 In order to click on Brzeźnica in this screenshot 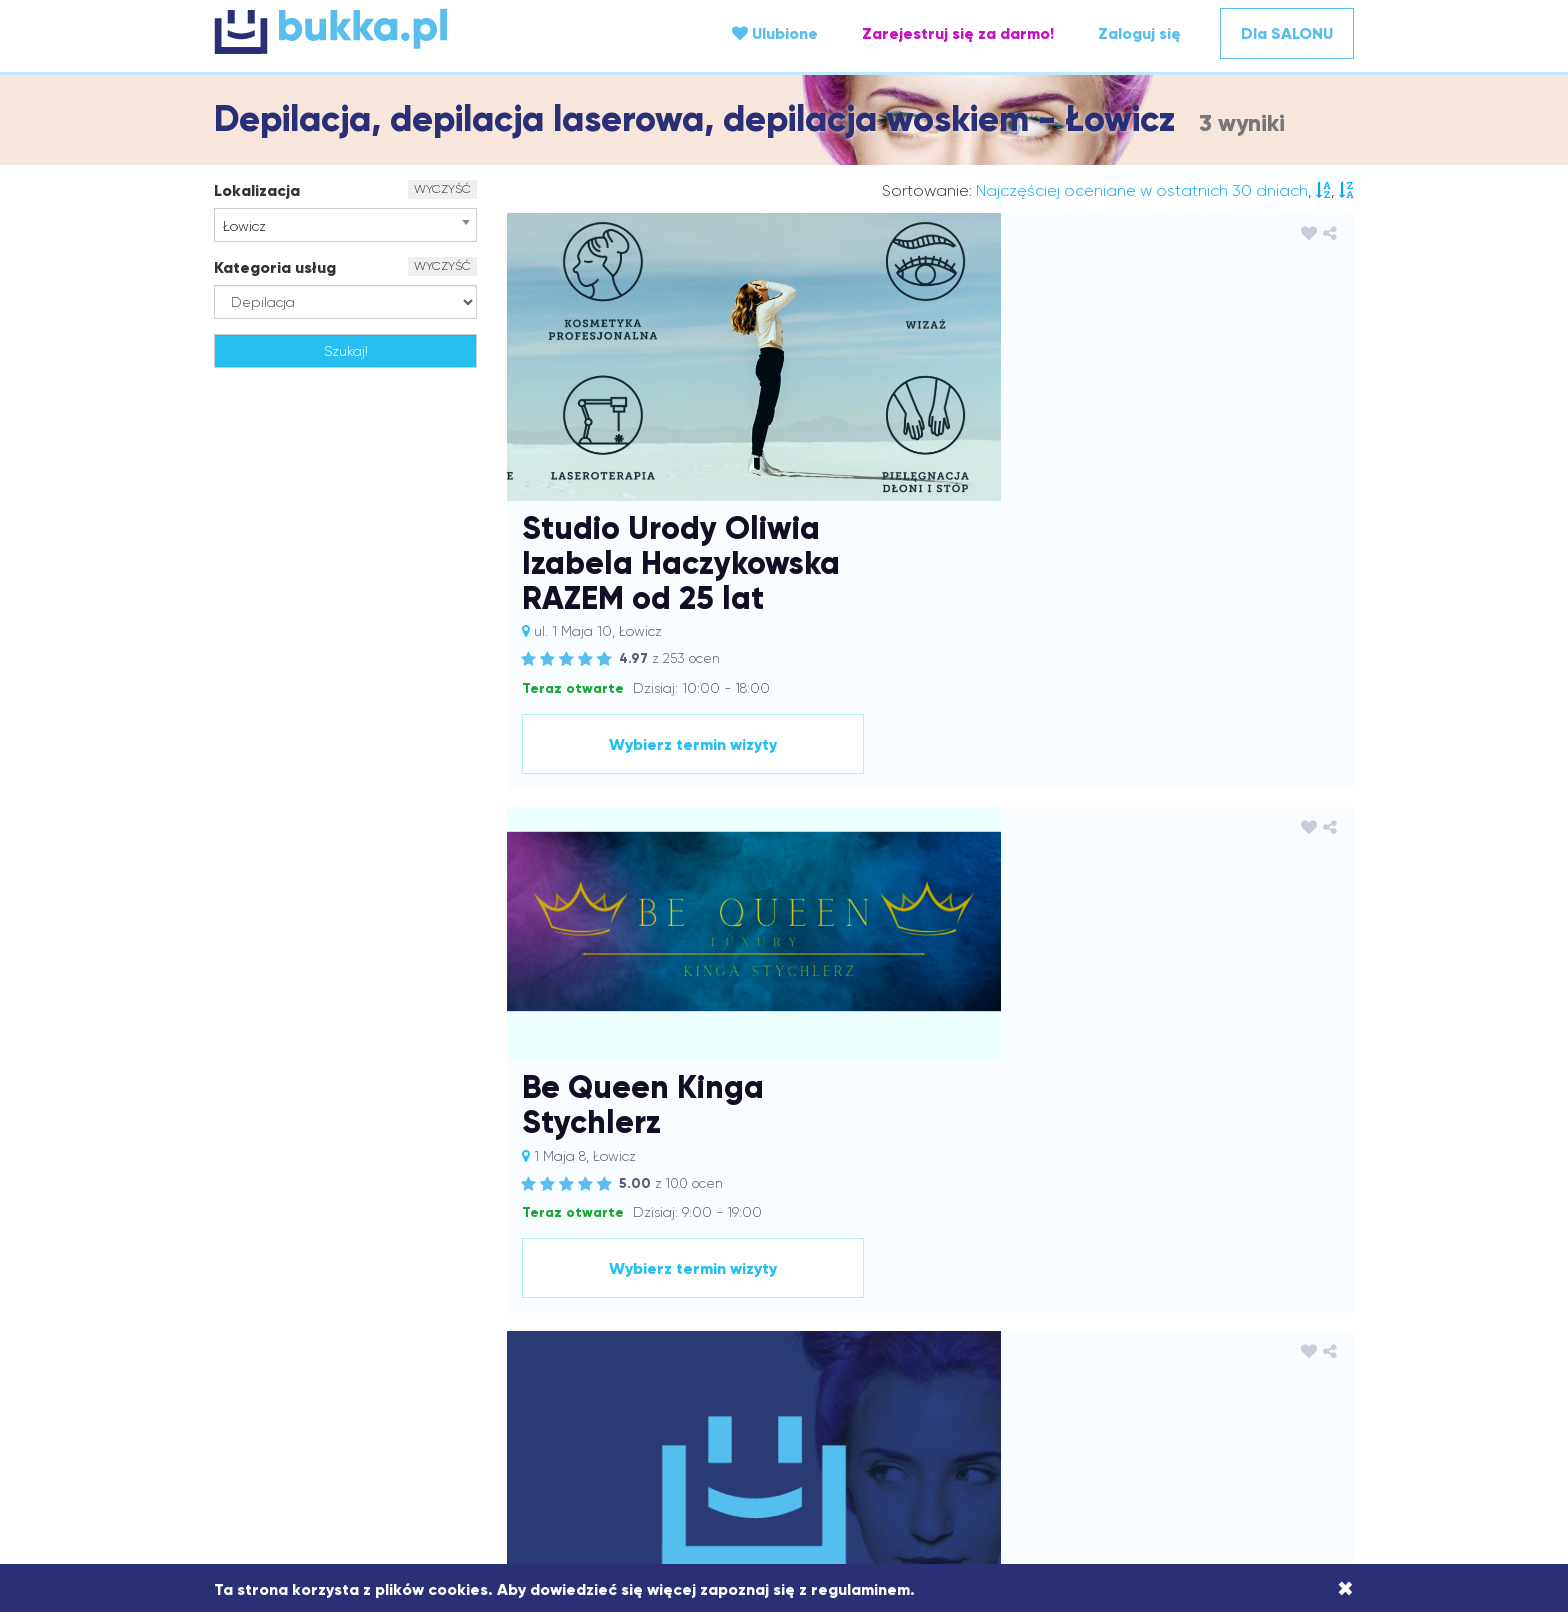, I will do `click(1073, 1305)`.